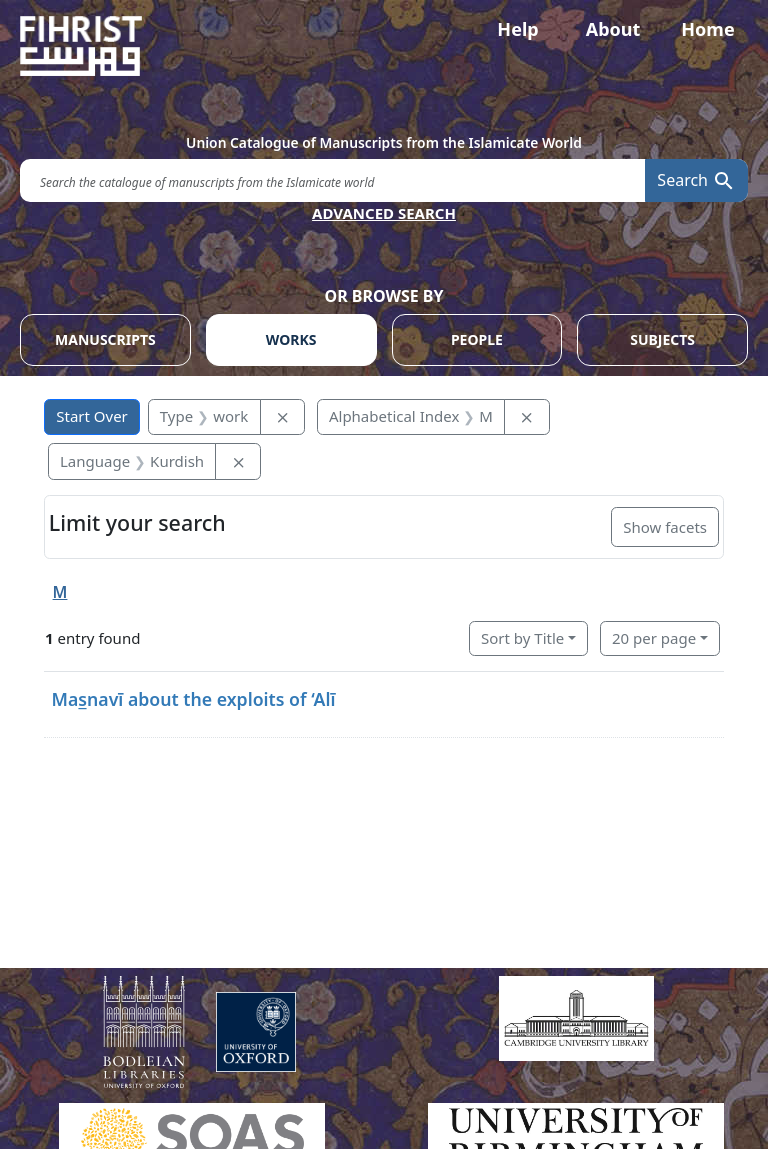 The width and height of the screenshot is (768, 1149). I want to click on 20, so click(654, 638).